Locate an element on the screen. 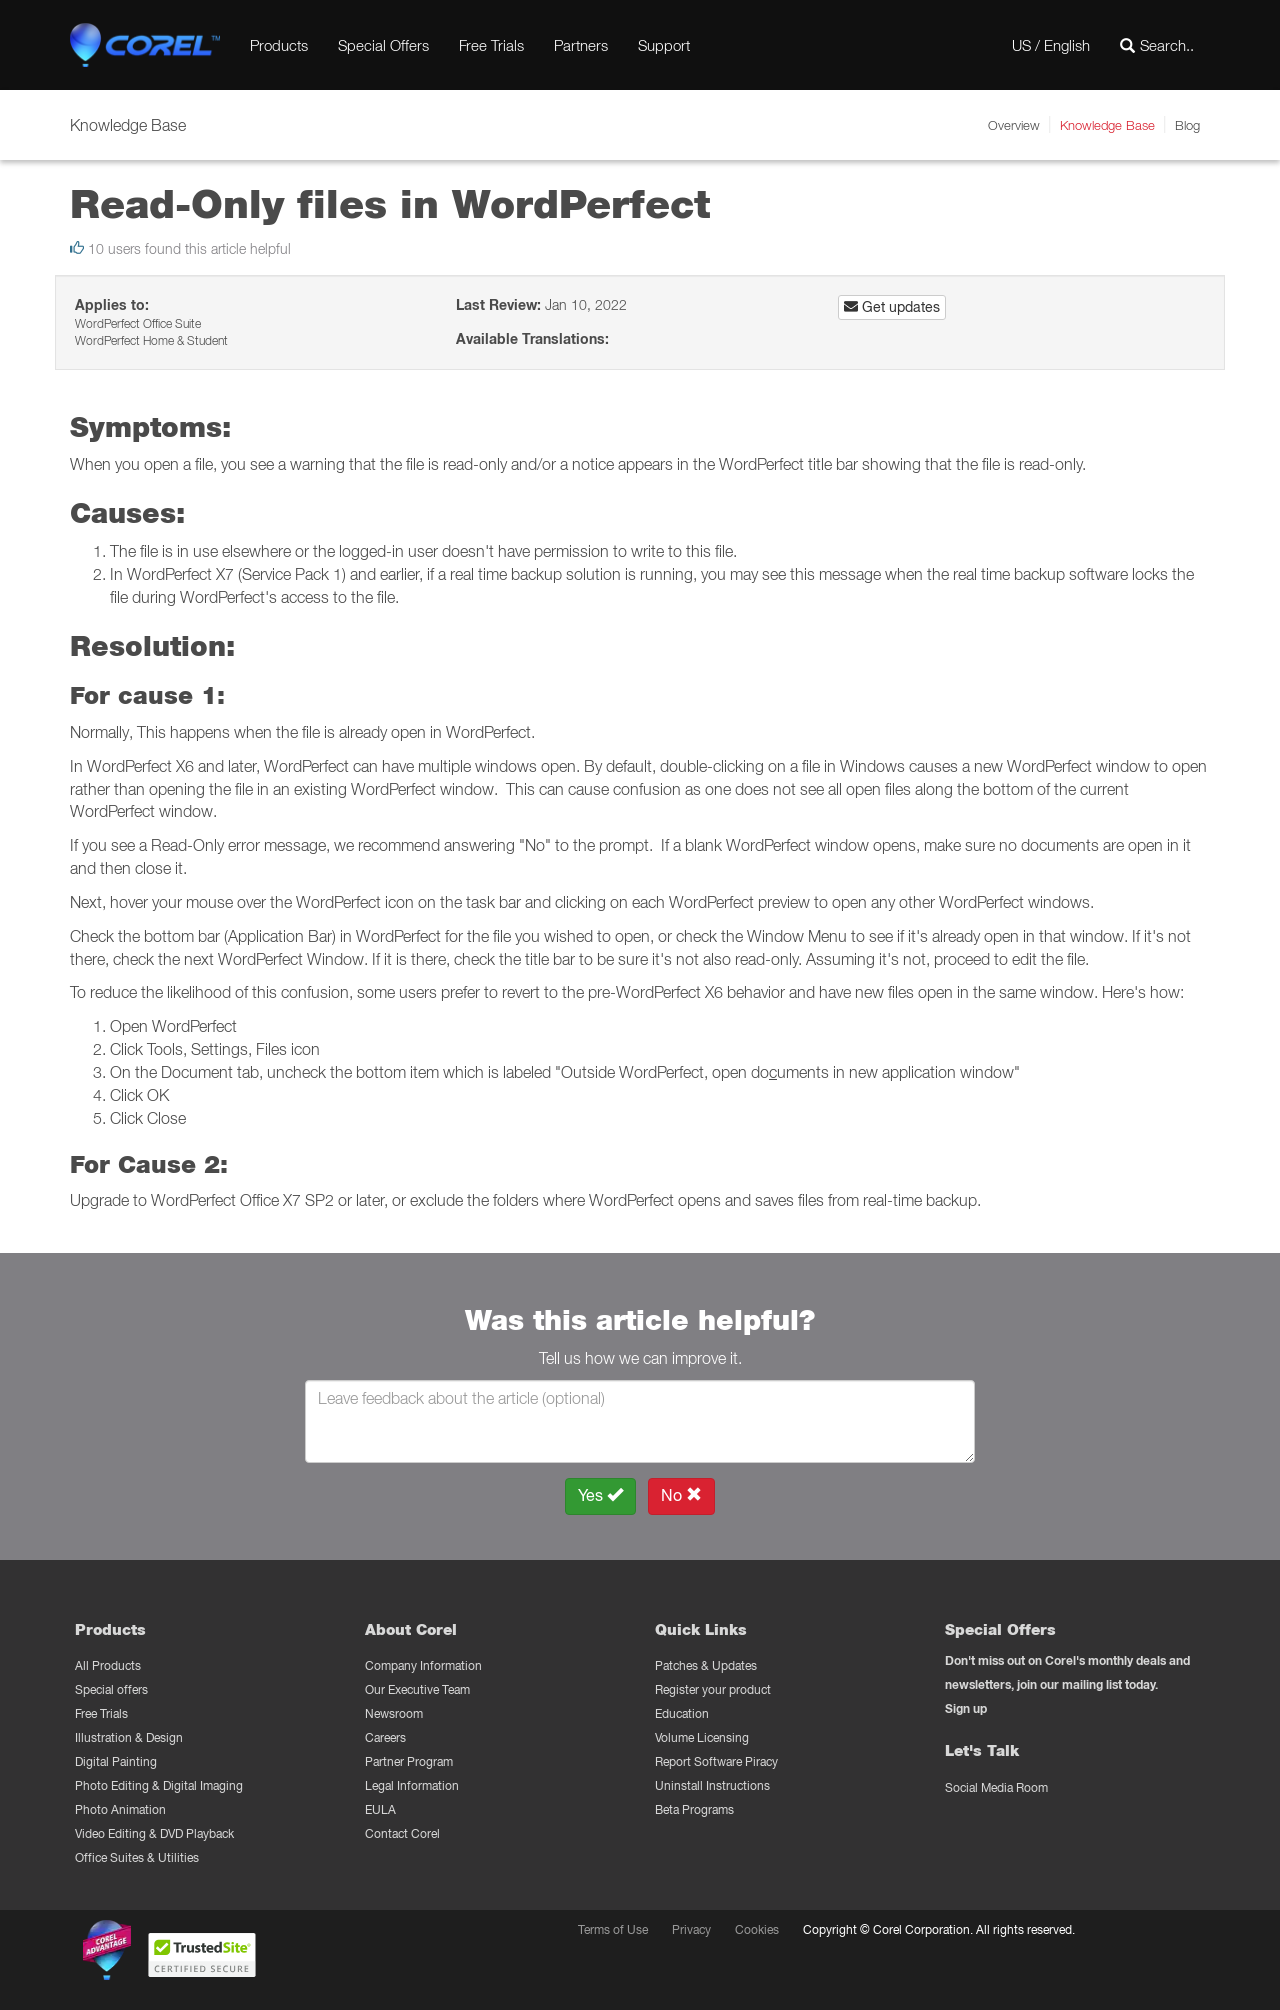 This screenshot has height=2010, width=1280. Education is located at coordinates (682, 1713).